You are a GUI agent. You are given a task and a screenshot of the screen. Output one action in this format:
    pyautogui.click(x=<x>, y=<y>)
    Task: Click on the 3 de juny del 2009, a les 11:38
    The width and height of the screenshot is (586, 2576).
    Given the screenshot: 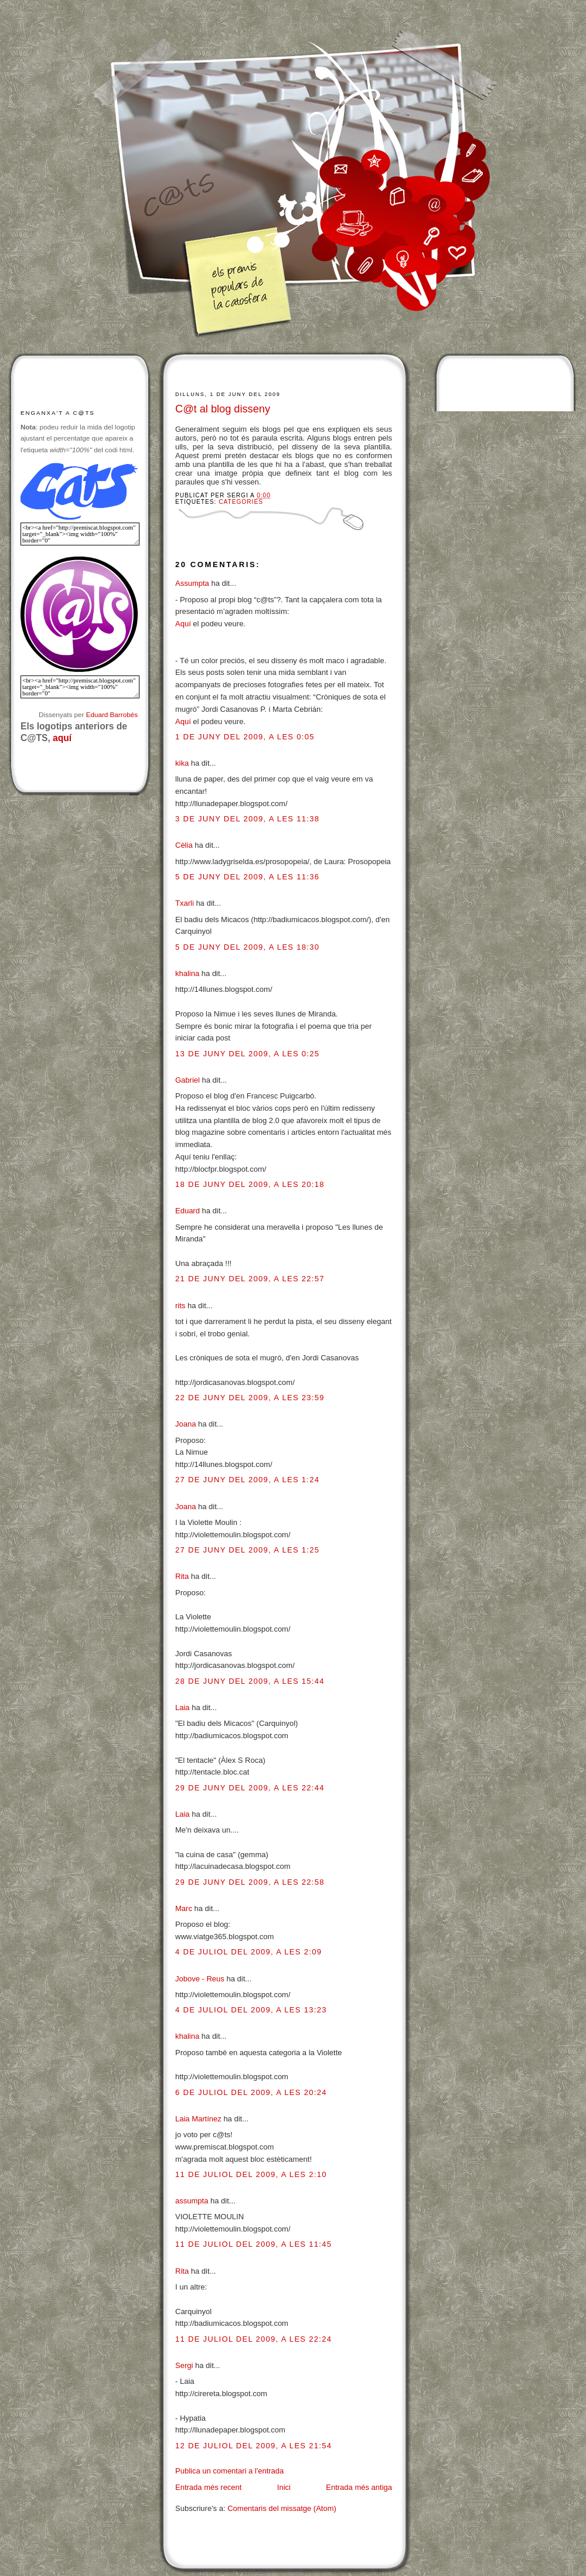 What is the action you would take?
    pyautogui.click(x=247, y=818)
    